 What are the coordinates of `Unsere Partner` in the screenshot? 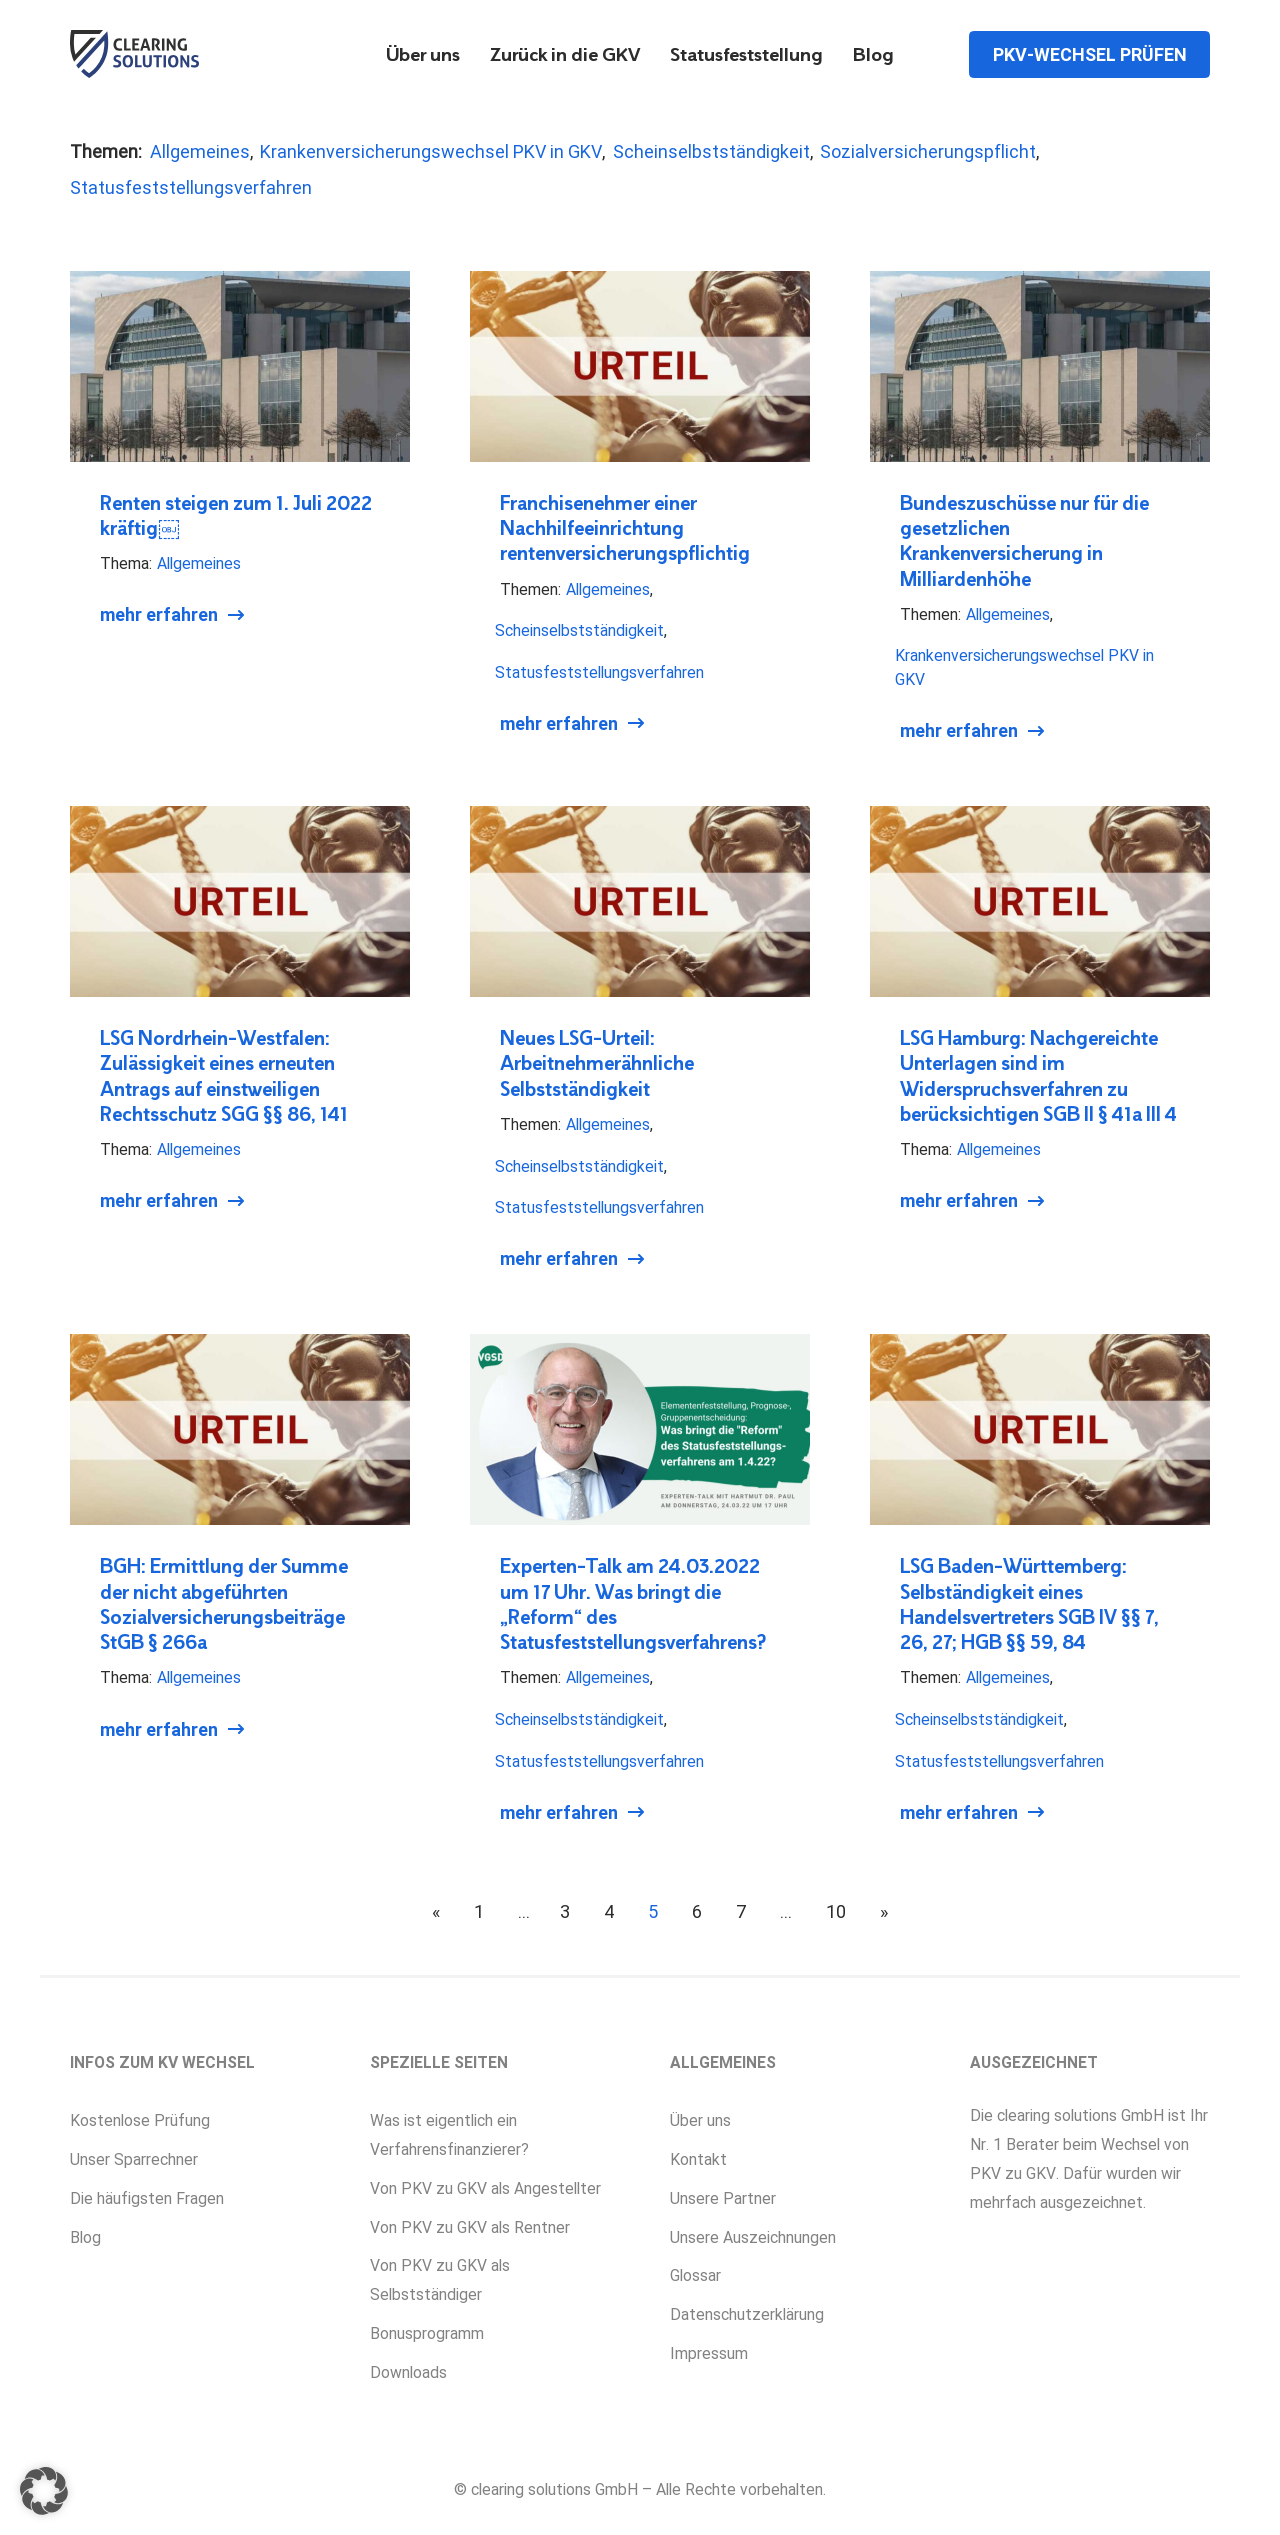 It's located at (723, 2198).